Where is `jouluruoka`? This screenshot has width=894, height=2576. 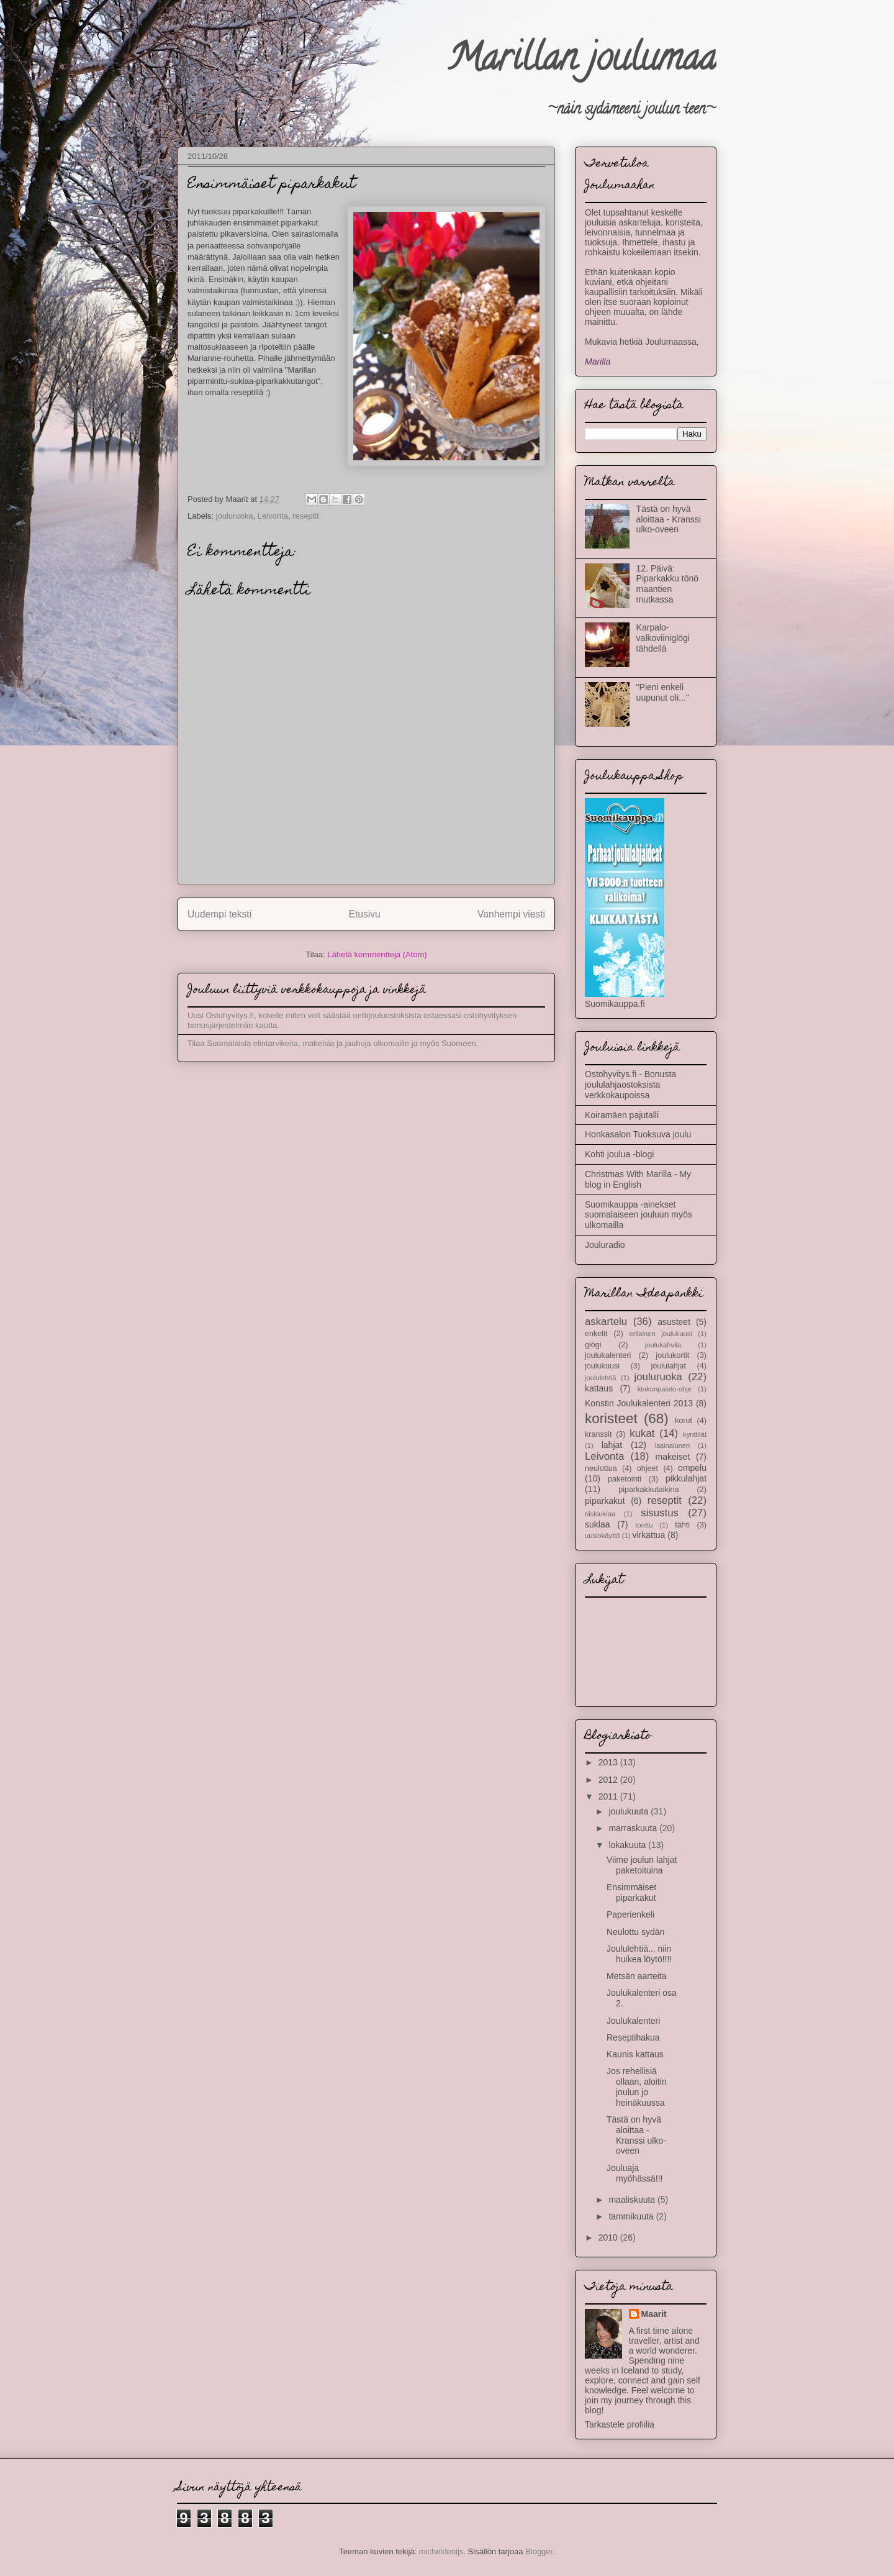
jouluruoka is located at coordinates (234, 516).